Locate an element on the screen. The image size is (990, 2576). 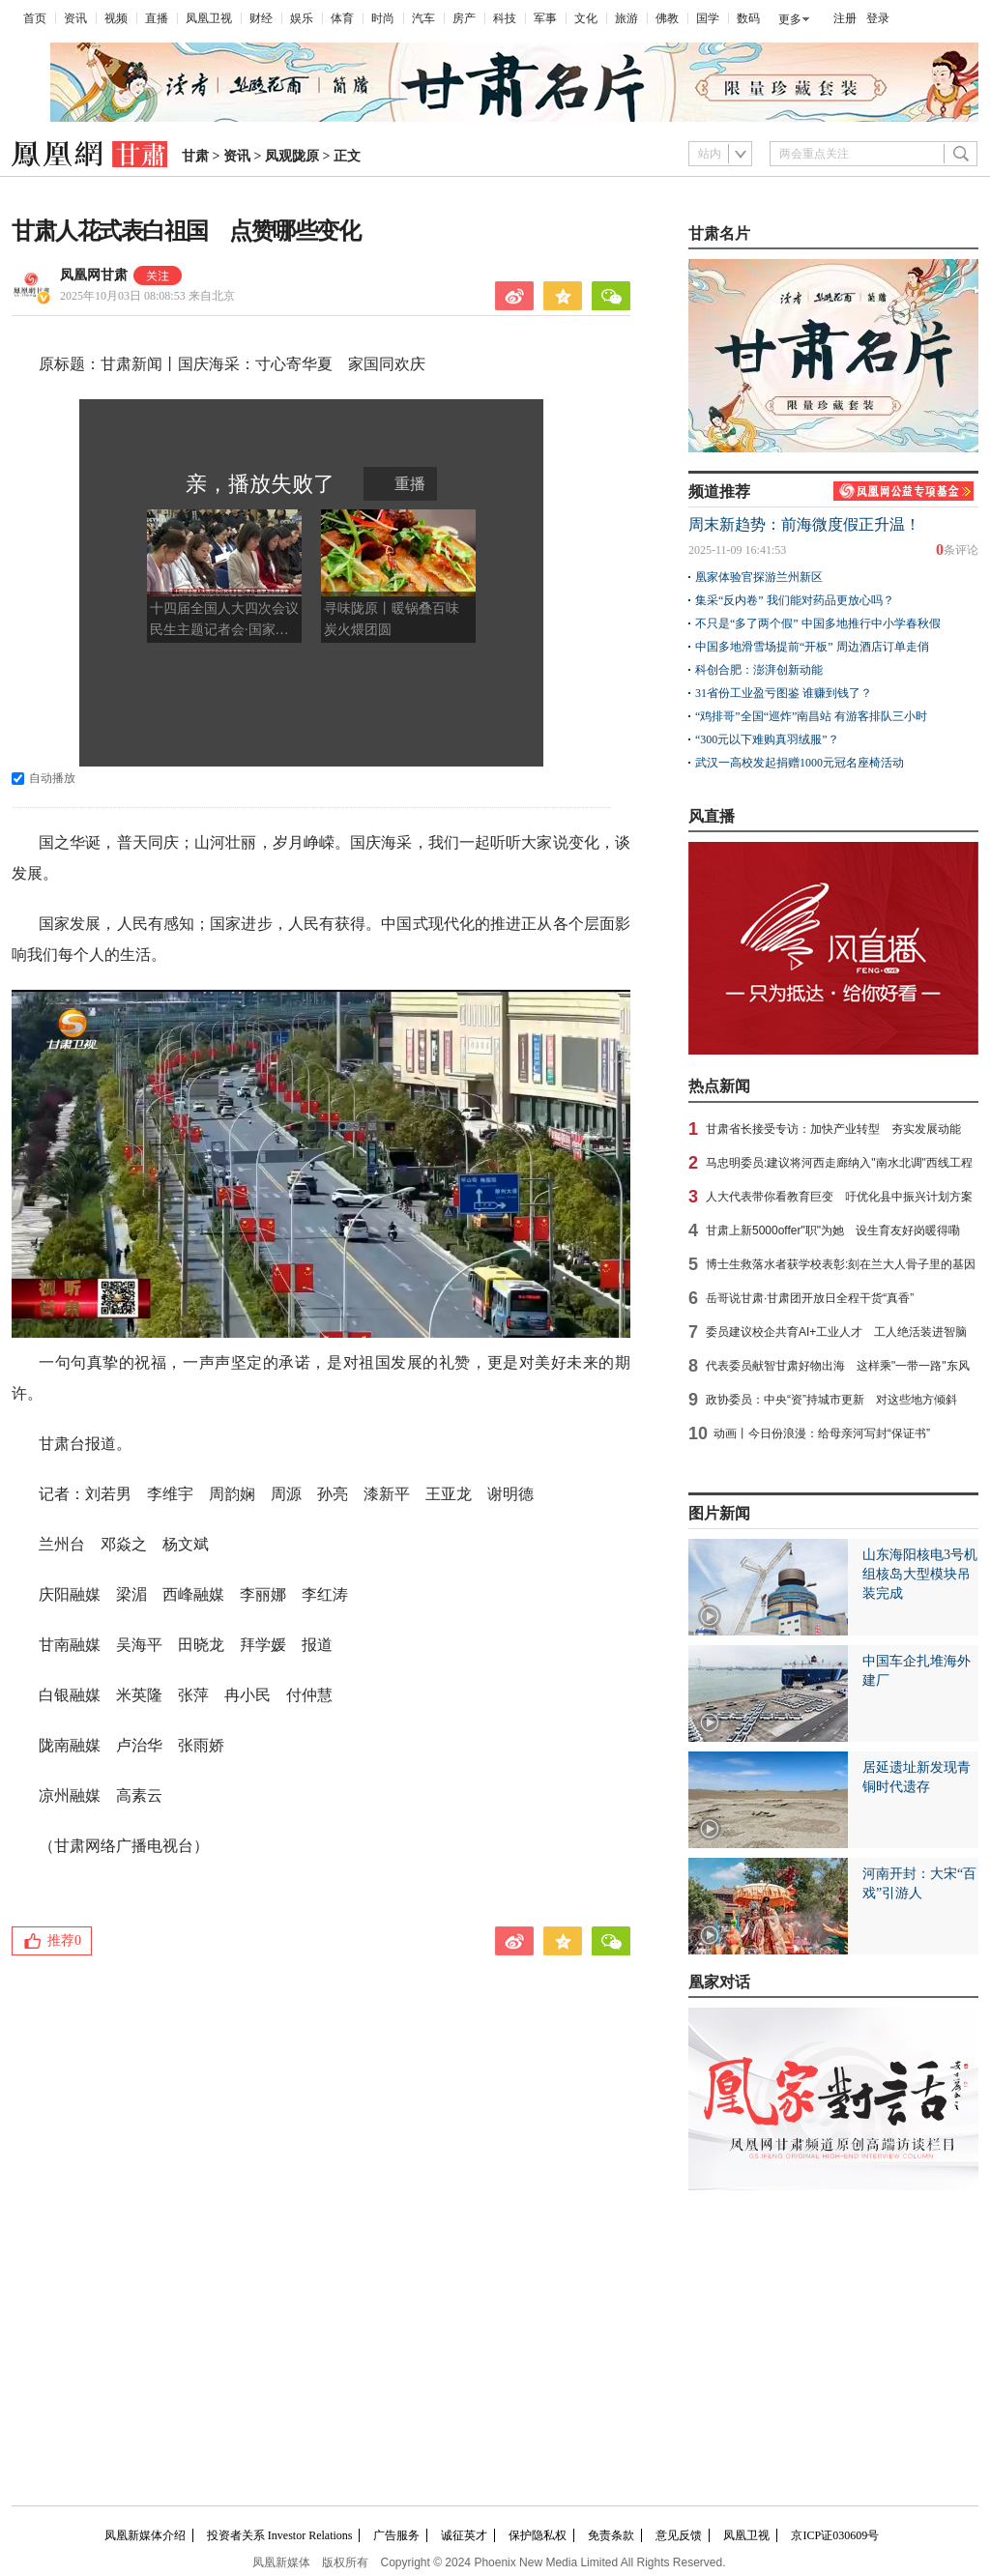
凤凰新媒体介绍 is located at coordinates (145, 2535).